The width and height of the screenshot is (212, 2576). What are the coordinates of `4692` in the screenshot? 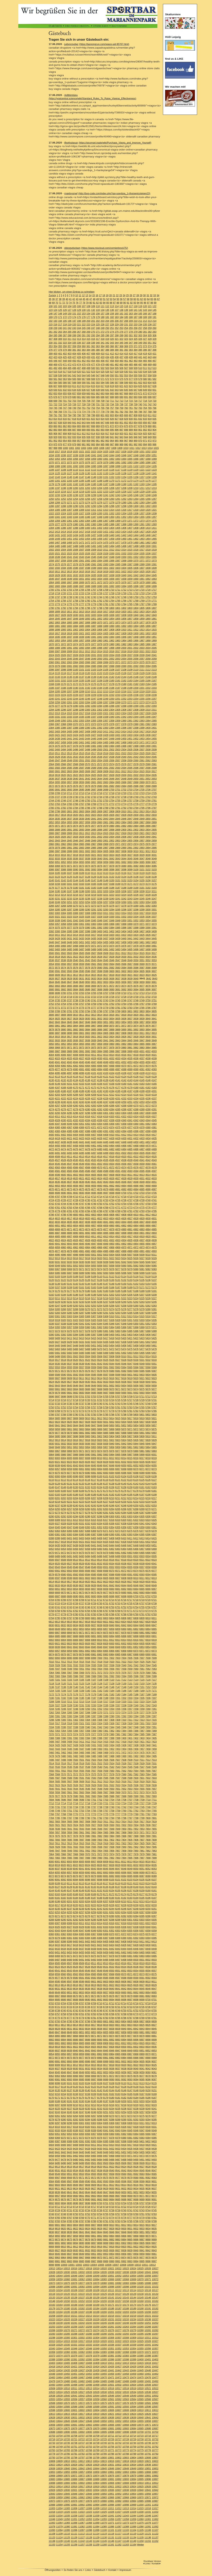 It's located at (75, 1193).